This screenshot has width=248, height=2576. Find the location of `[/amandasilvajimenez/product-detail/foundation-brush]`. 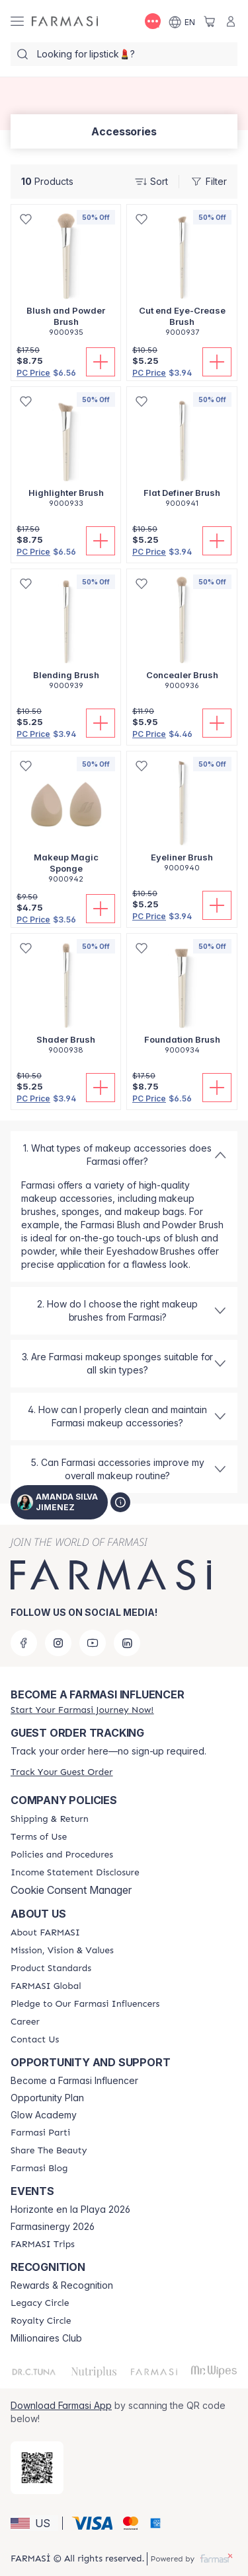

[/amandasilvajimenez/product-detail/foundation-brush] is located at coordinates (181, 1001).